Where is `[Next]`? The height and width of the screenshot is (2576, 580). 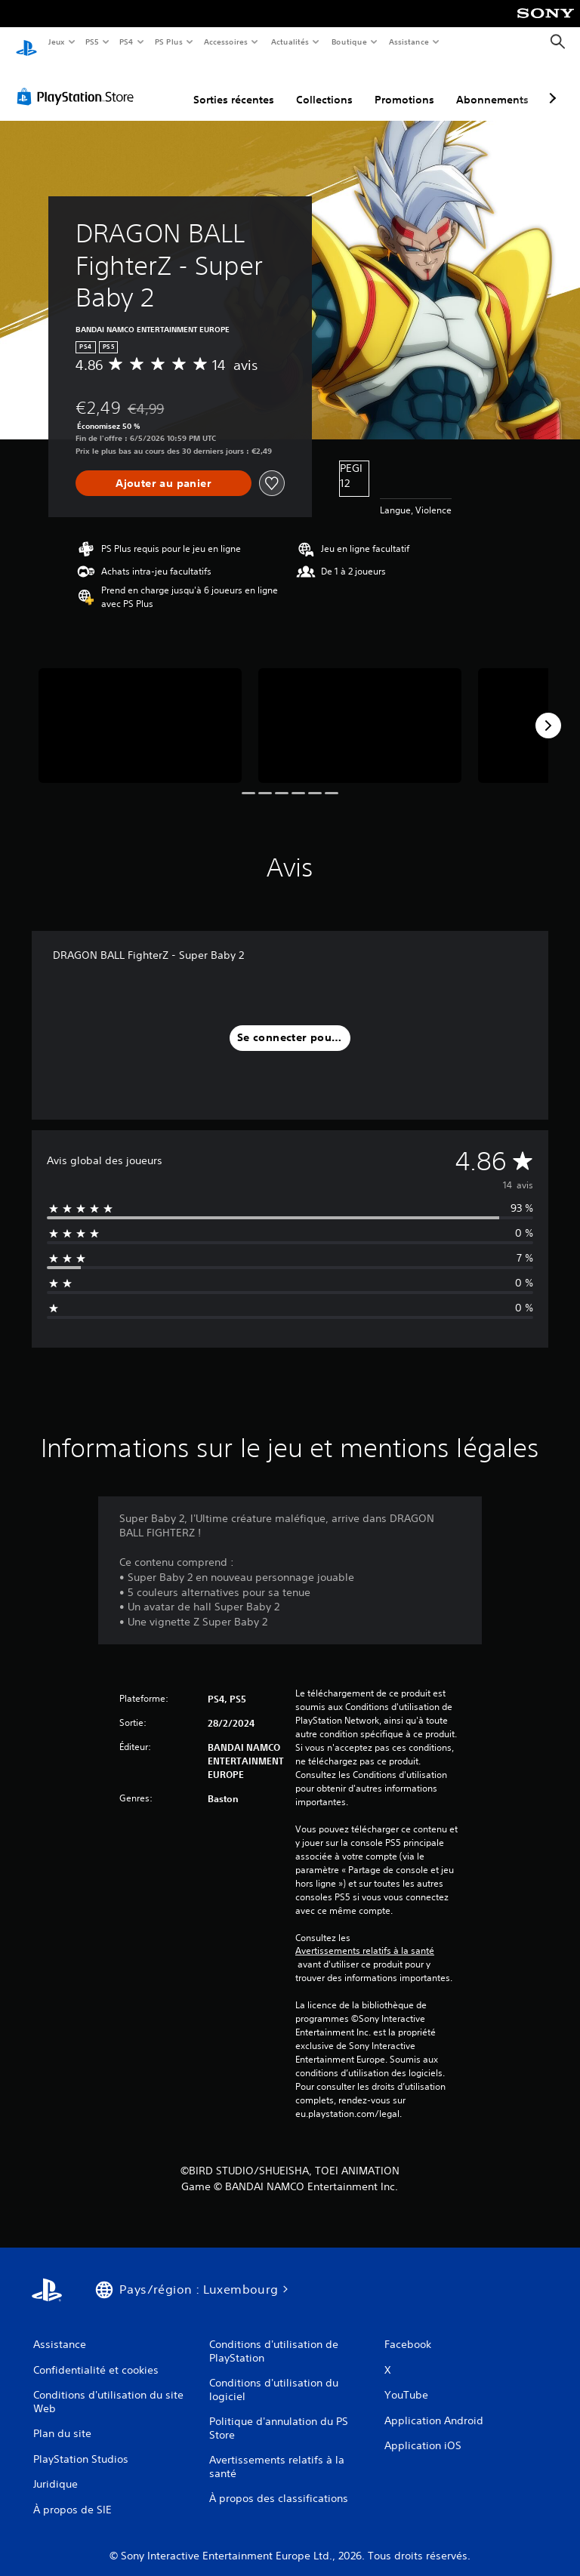 [Next] is located at coordinates (548, 711).